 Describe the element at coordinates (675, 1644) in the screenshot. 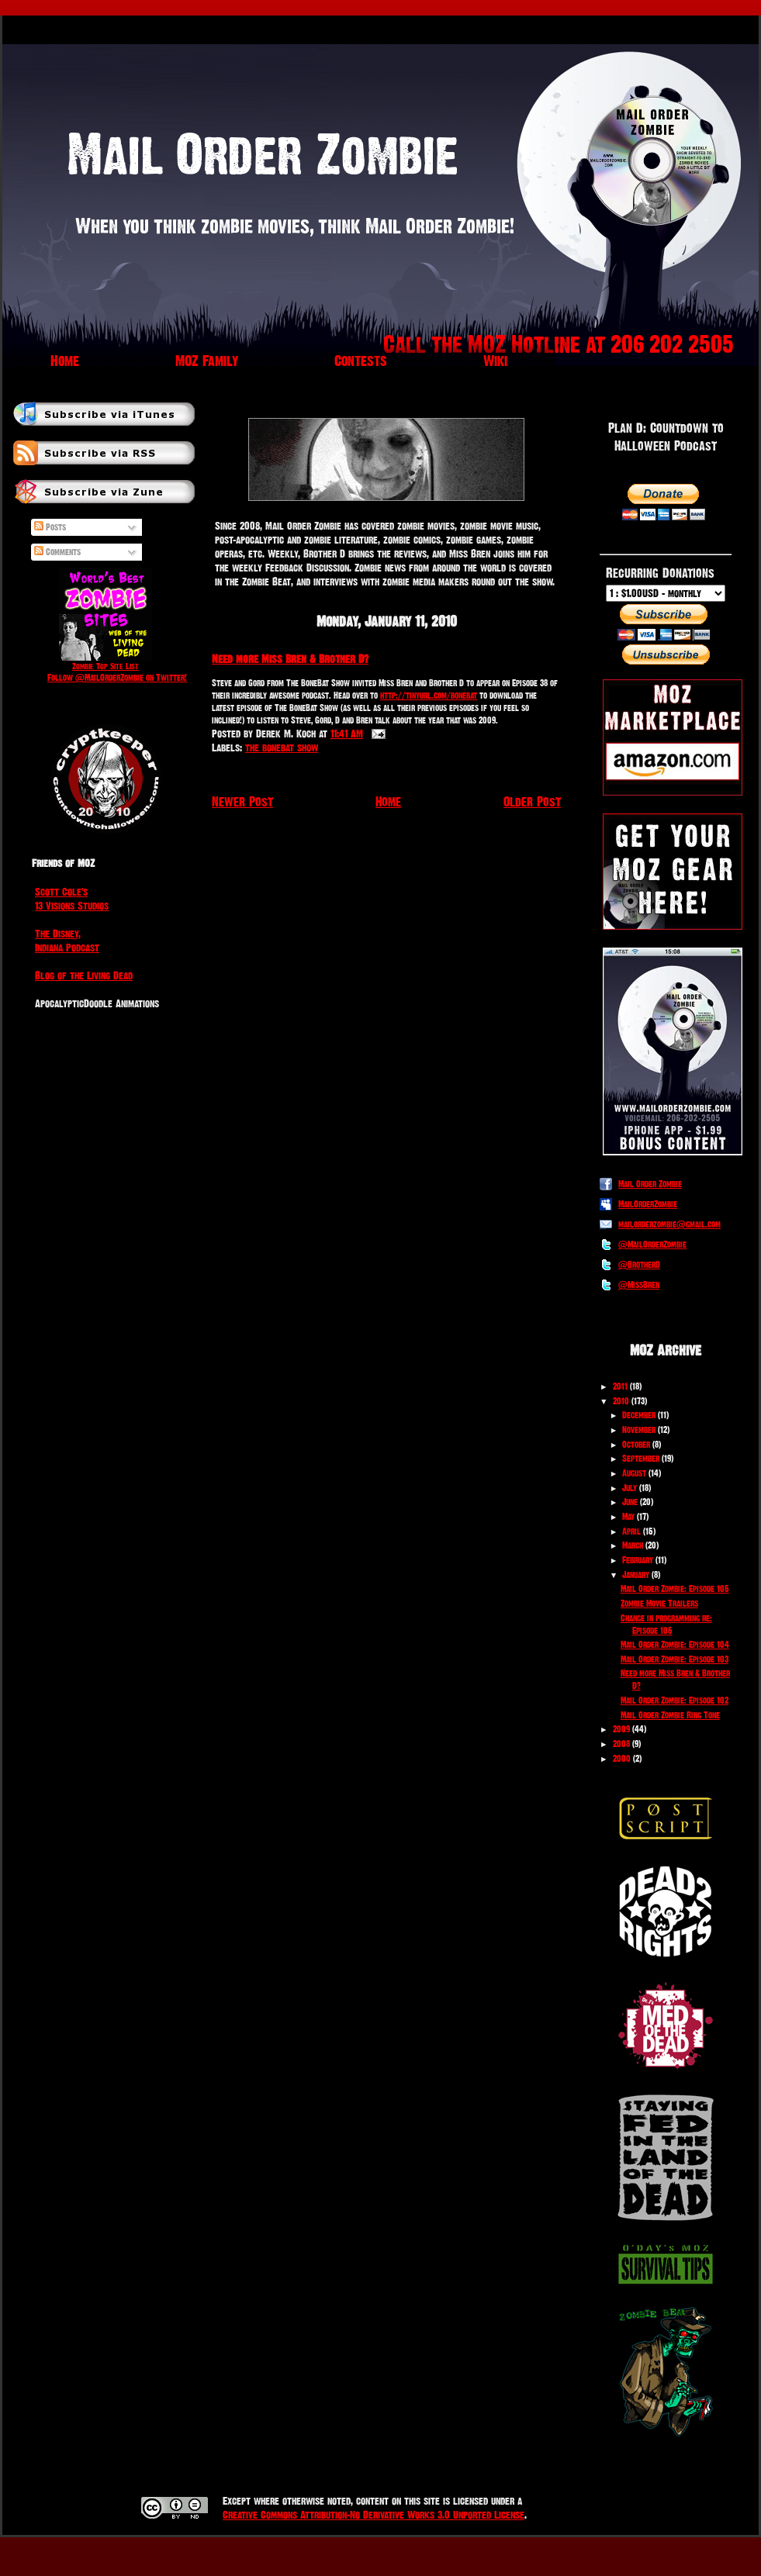

I see `Mail Order Zombie: Episode 104` at that location.